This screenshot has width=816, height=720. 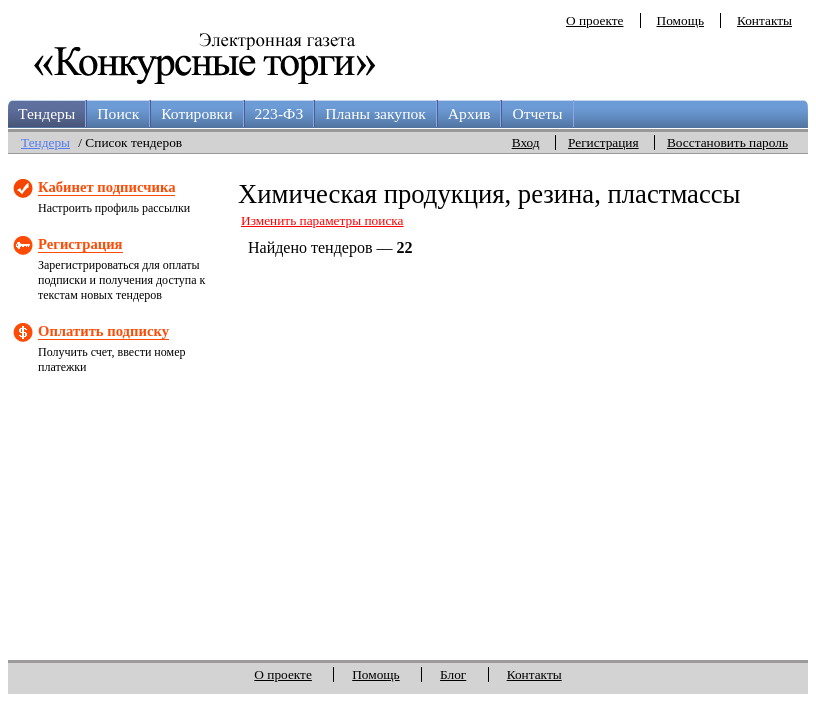 What do you see at coordinates (537, 113) in the screenshot?
I see `Отчеты` at bounding box center [537, 113].